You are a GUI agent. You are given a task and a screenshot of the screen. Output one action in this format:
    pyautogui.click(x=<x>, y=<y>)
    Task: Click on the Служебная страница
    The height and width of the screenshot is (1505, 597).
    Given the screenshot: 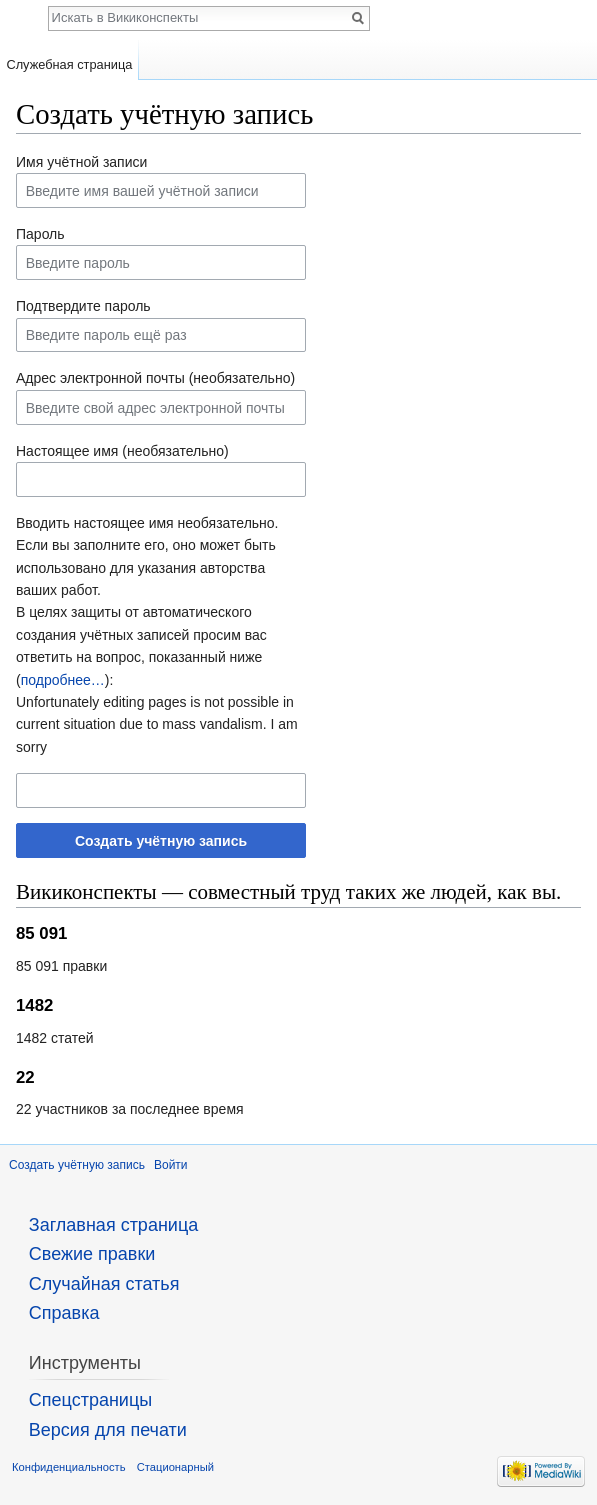 What is the action you would take?
    pyautogui.click(x=69, y=64)
    